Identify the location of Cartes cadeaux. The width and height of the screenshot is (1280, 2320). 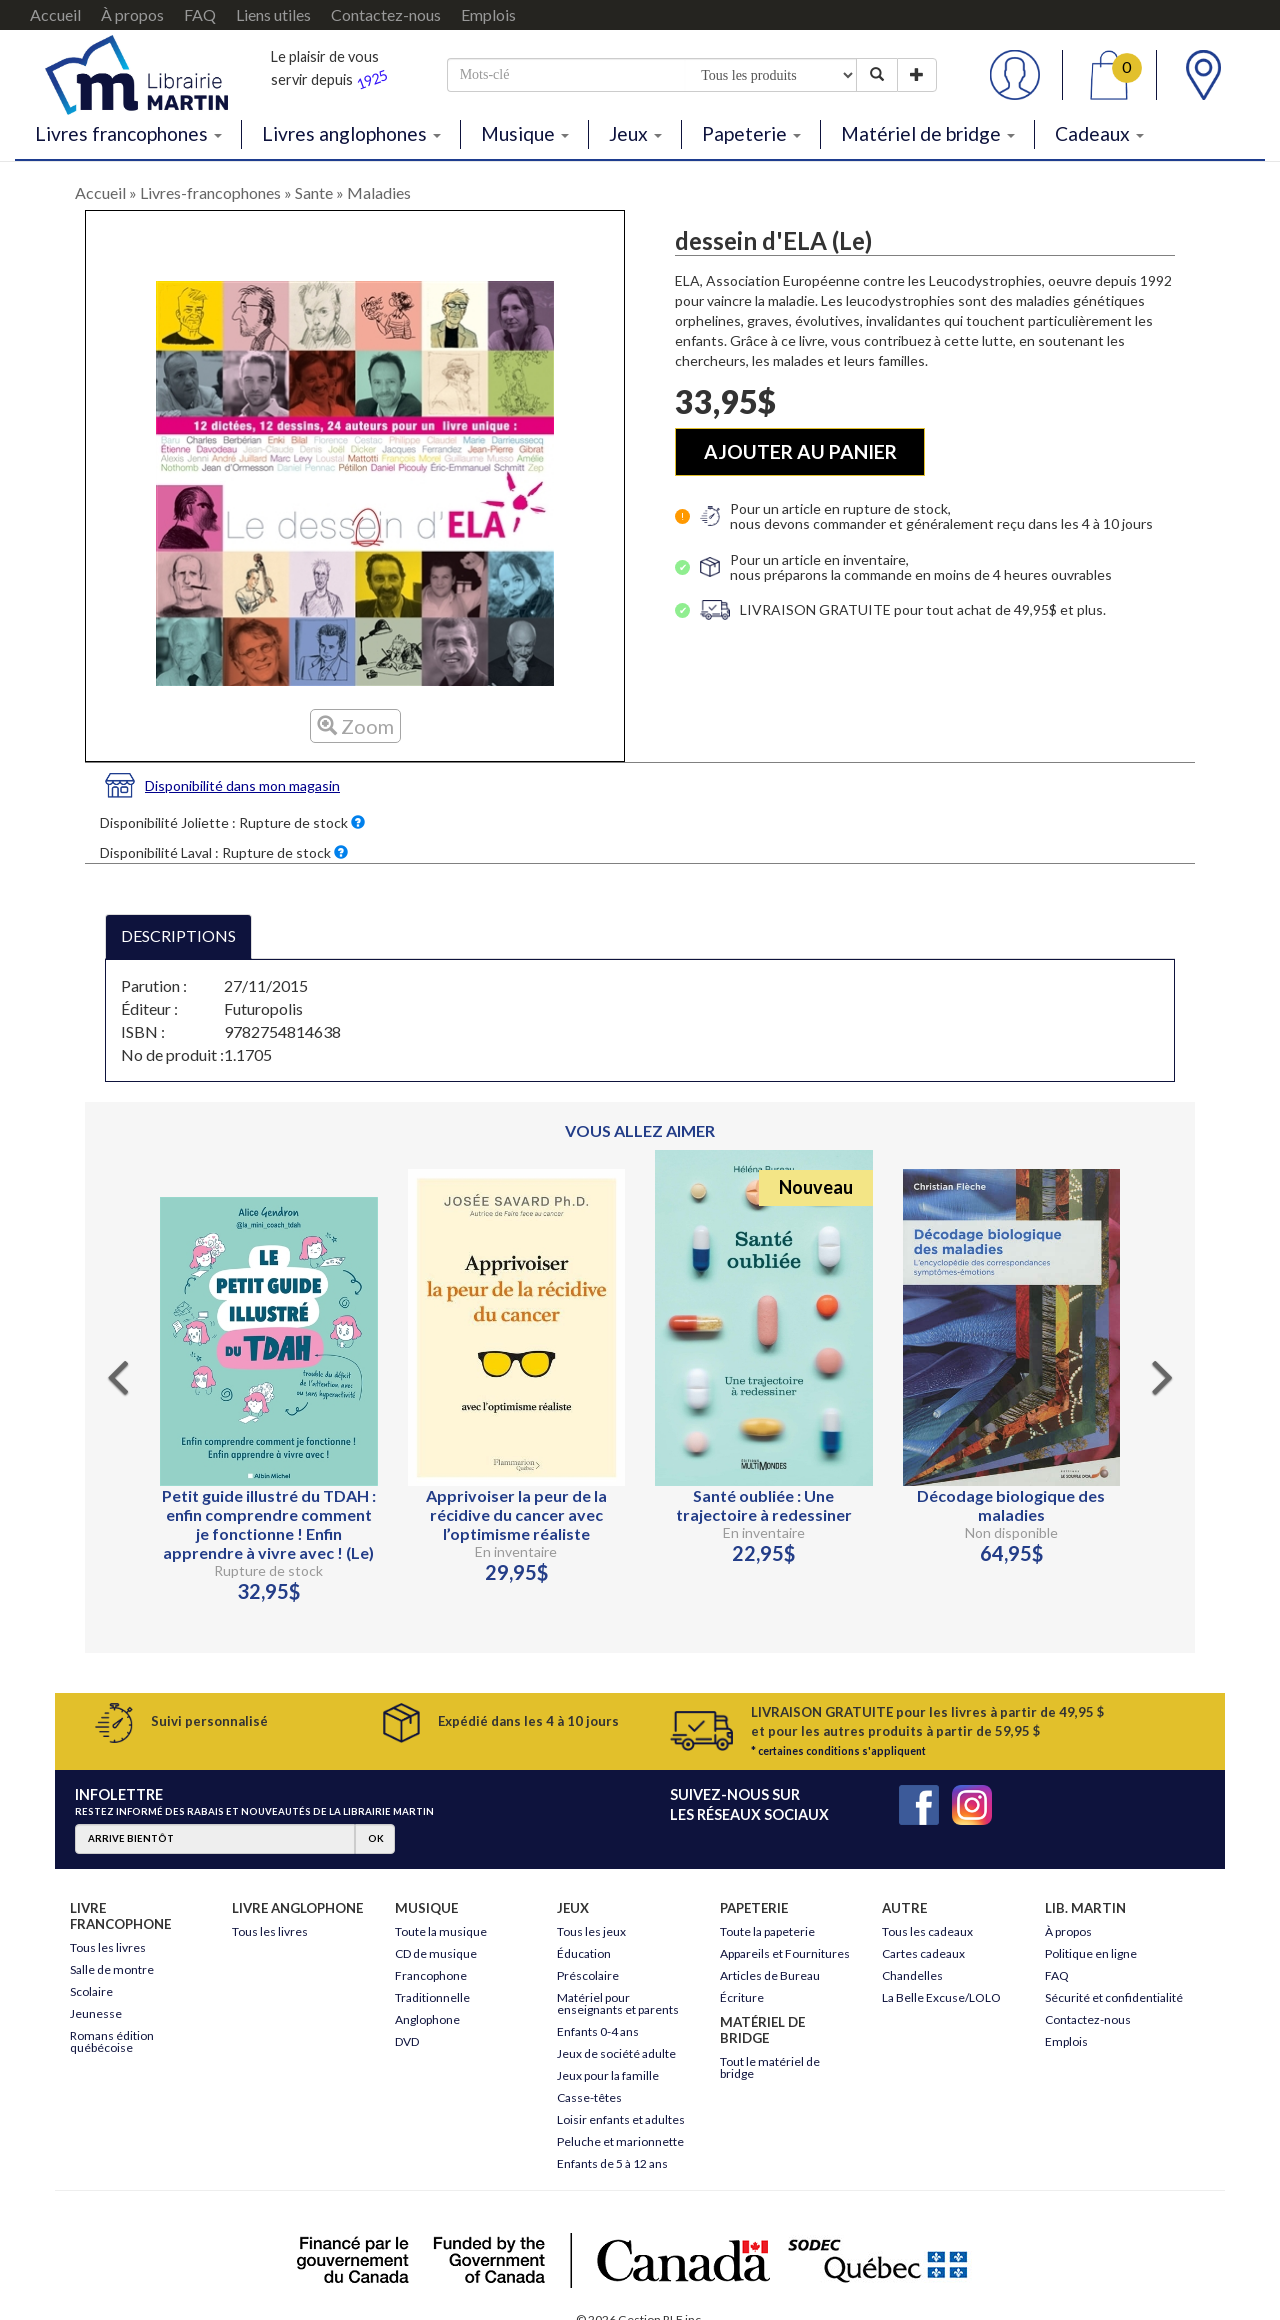
(923, 1953).